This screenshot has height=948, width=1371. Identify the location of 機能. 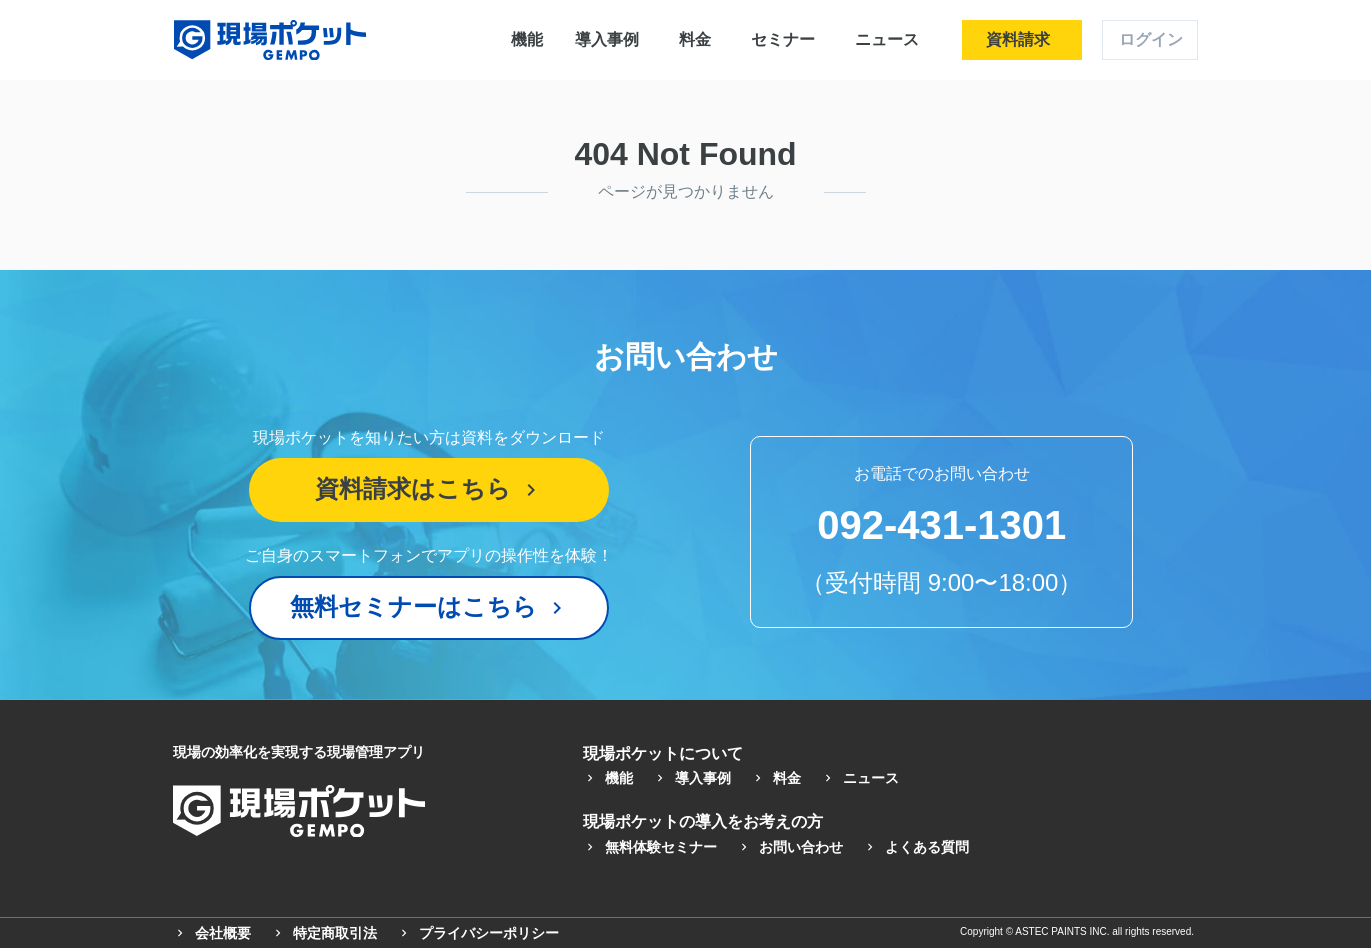
(527, 39).